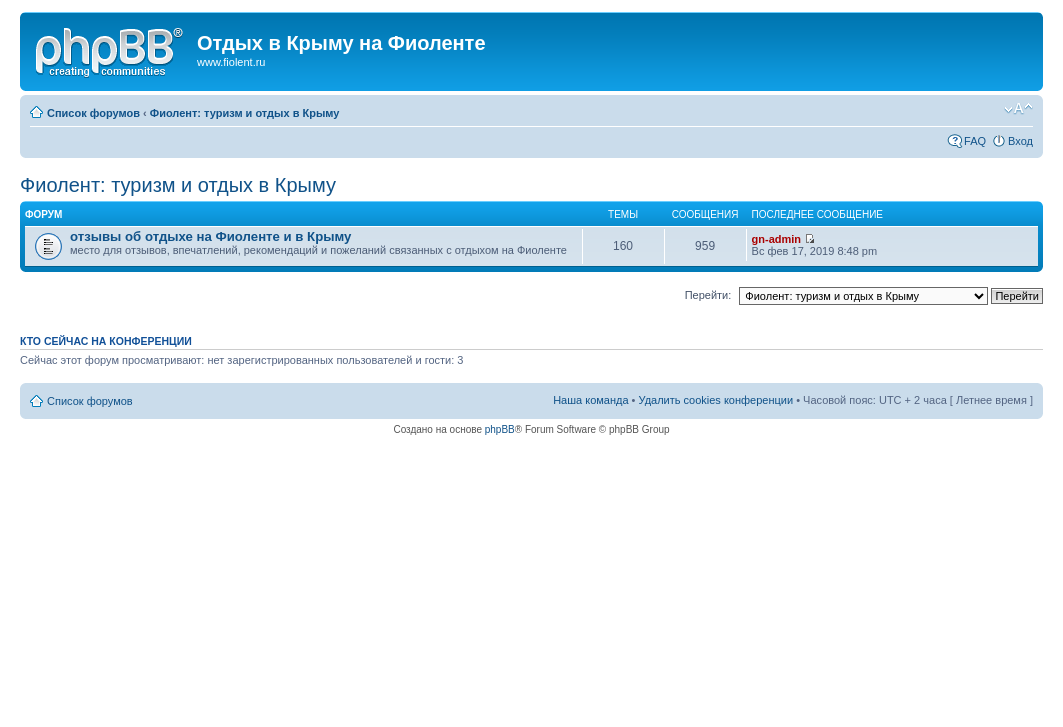 The image size is (1063, 727). What do you see at coordinates (93, 113) in the screenshot?
I see `Список форумов` at bounding box center [93, 113].